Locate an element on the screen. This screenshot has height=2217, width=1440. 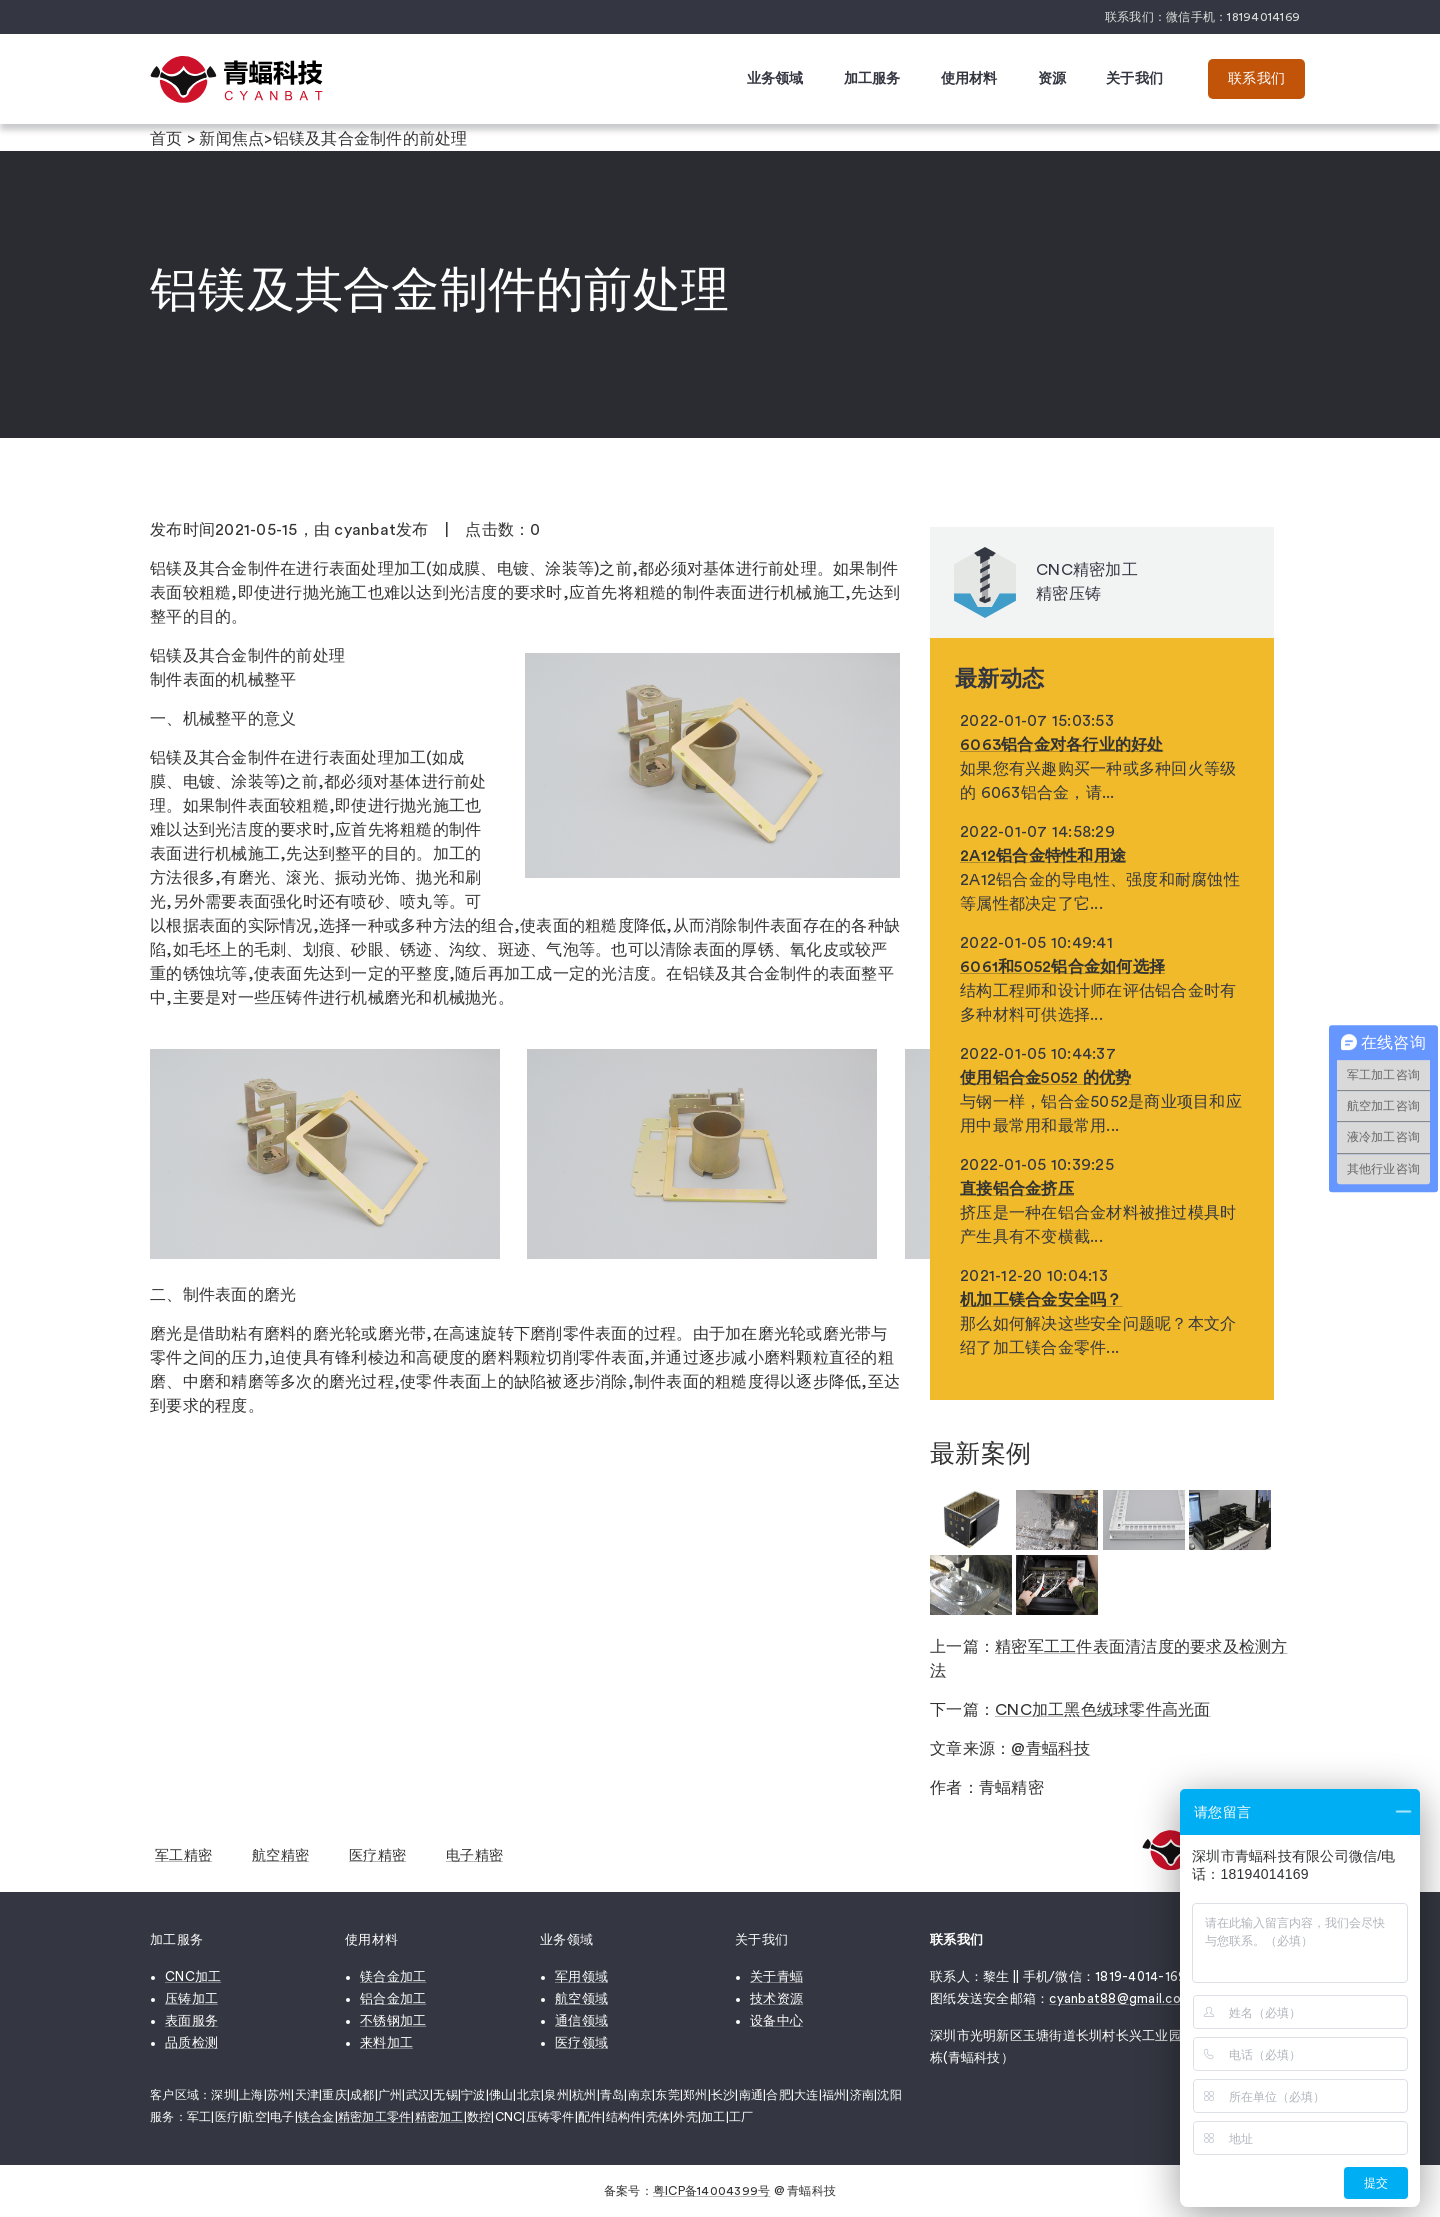
资源 is located at coordinates (1052, 79).